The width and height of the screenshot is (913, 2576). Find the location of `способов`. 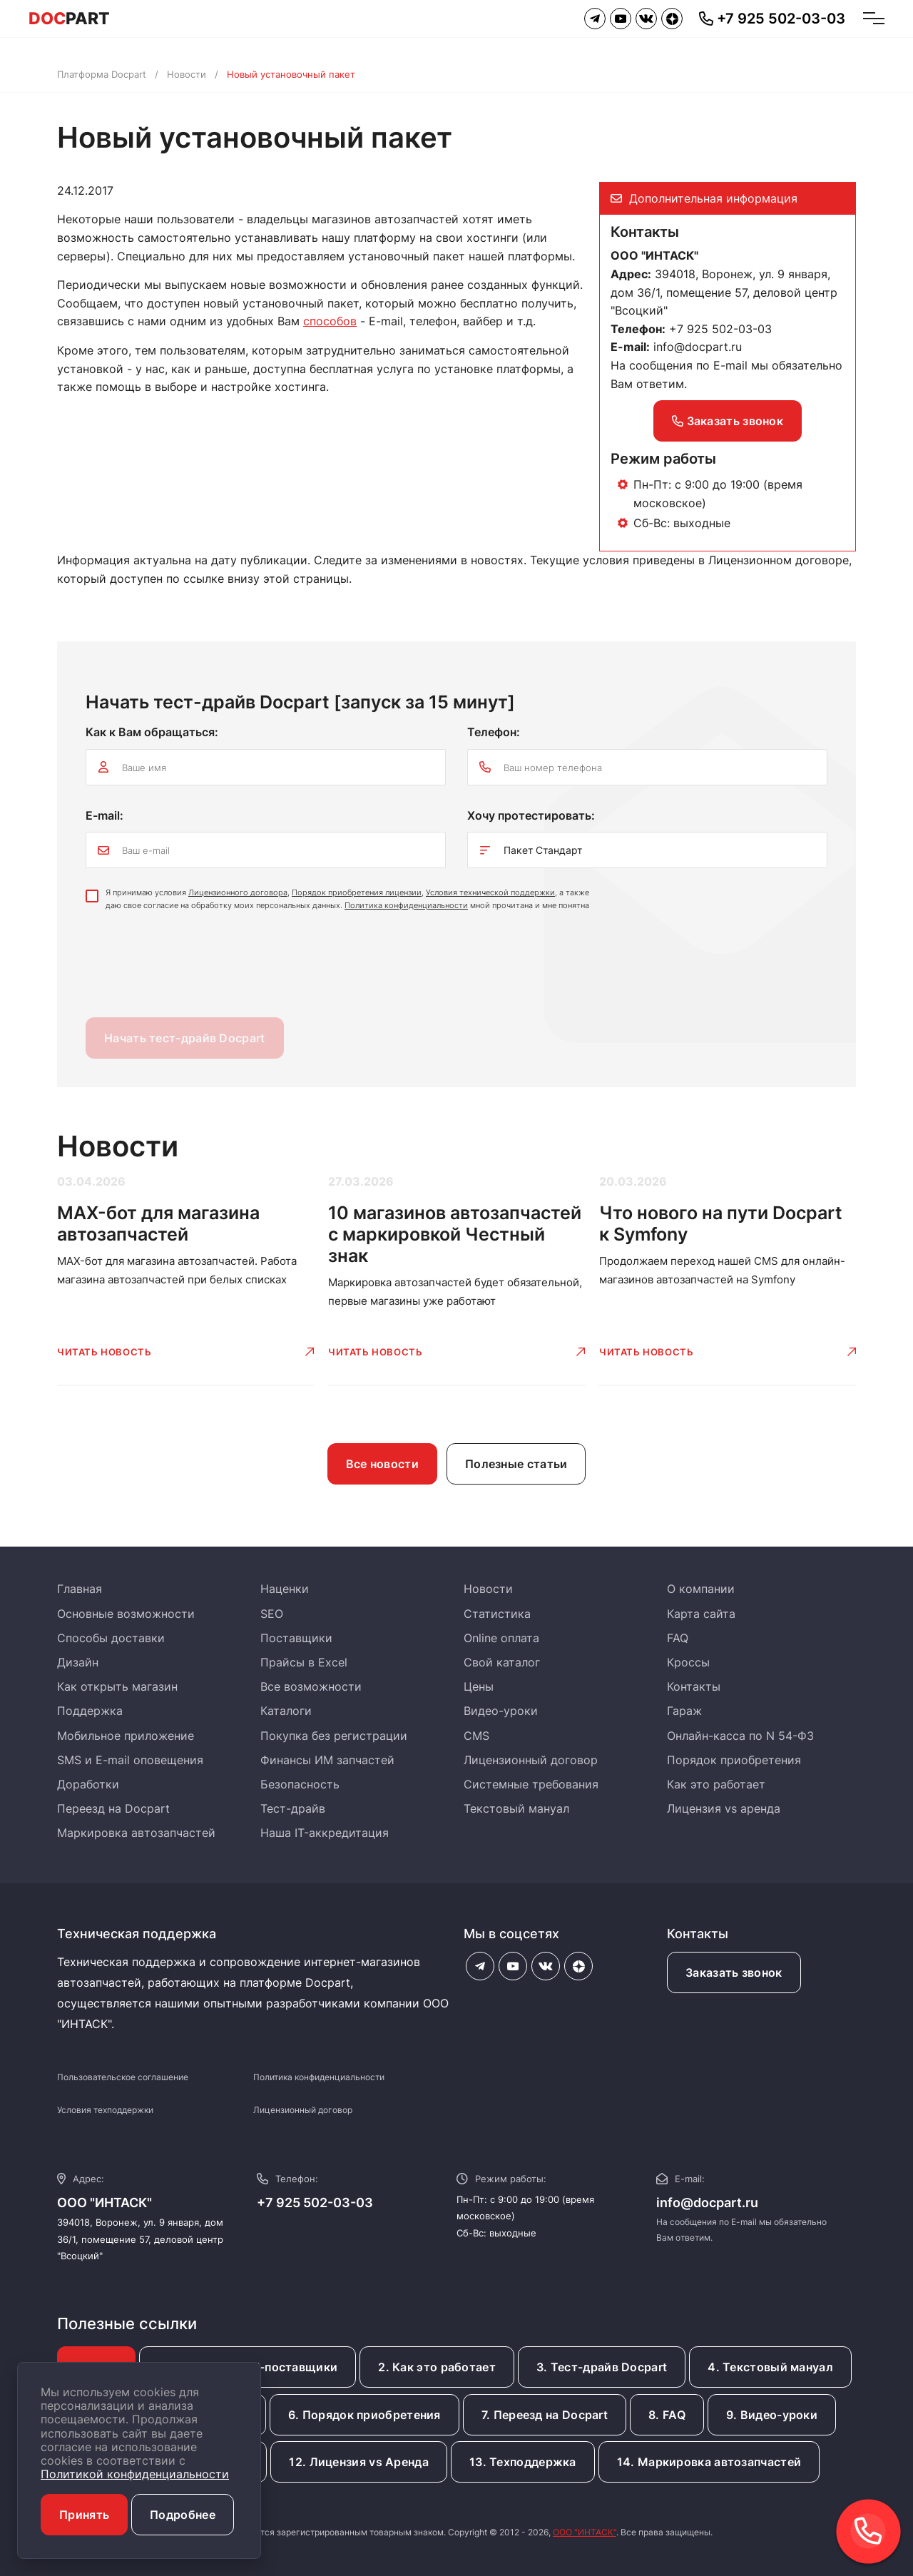

способов is located at coordinates (330, 321).